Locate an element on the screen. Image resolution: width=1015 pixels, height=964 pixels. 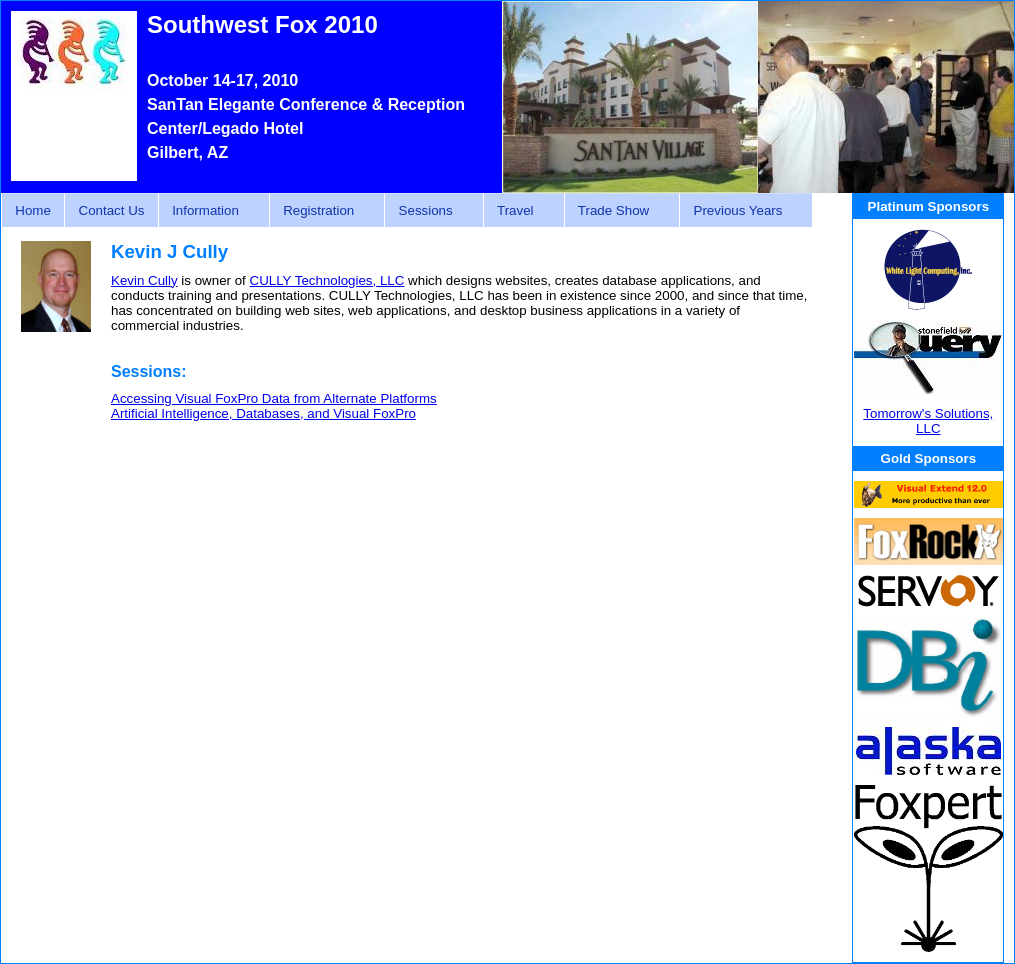
Travel is located at coordinates (518, 211).